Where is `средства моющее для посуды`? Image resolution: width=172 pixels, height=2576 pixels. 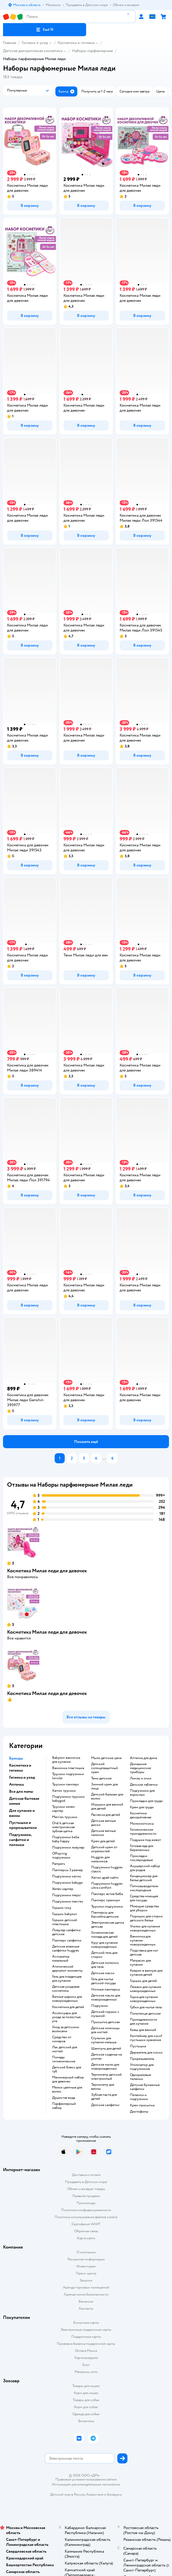
средства моющее для посуды is located at coordinates (144, 1898).